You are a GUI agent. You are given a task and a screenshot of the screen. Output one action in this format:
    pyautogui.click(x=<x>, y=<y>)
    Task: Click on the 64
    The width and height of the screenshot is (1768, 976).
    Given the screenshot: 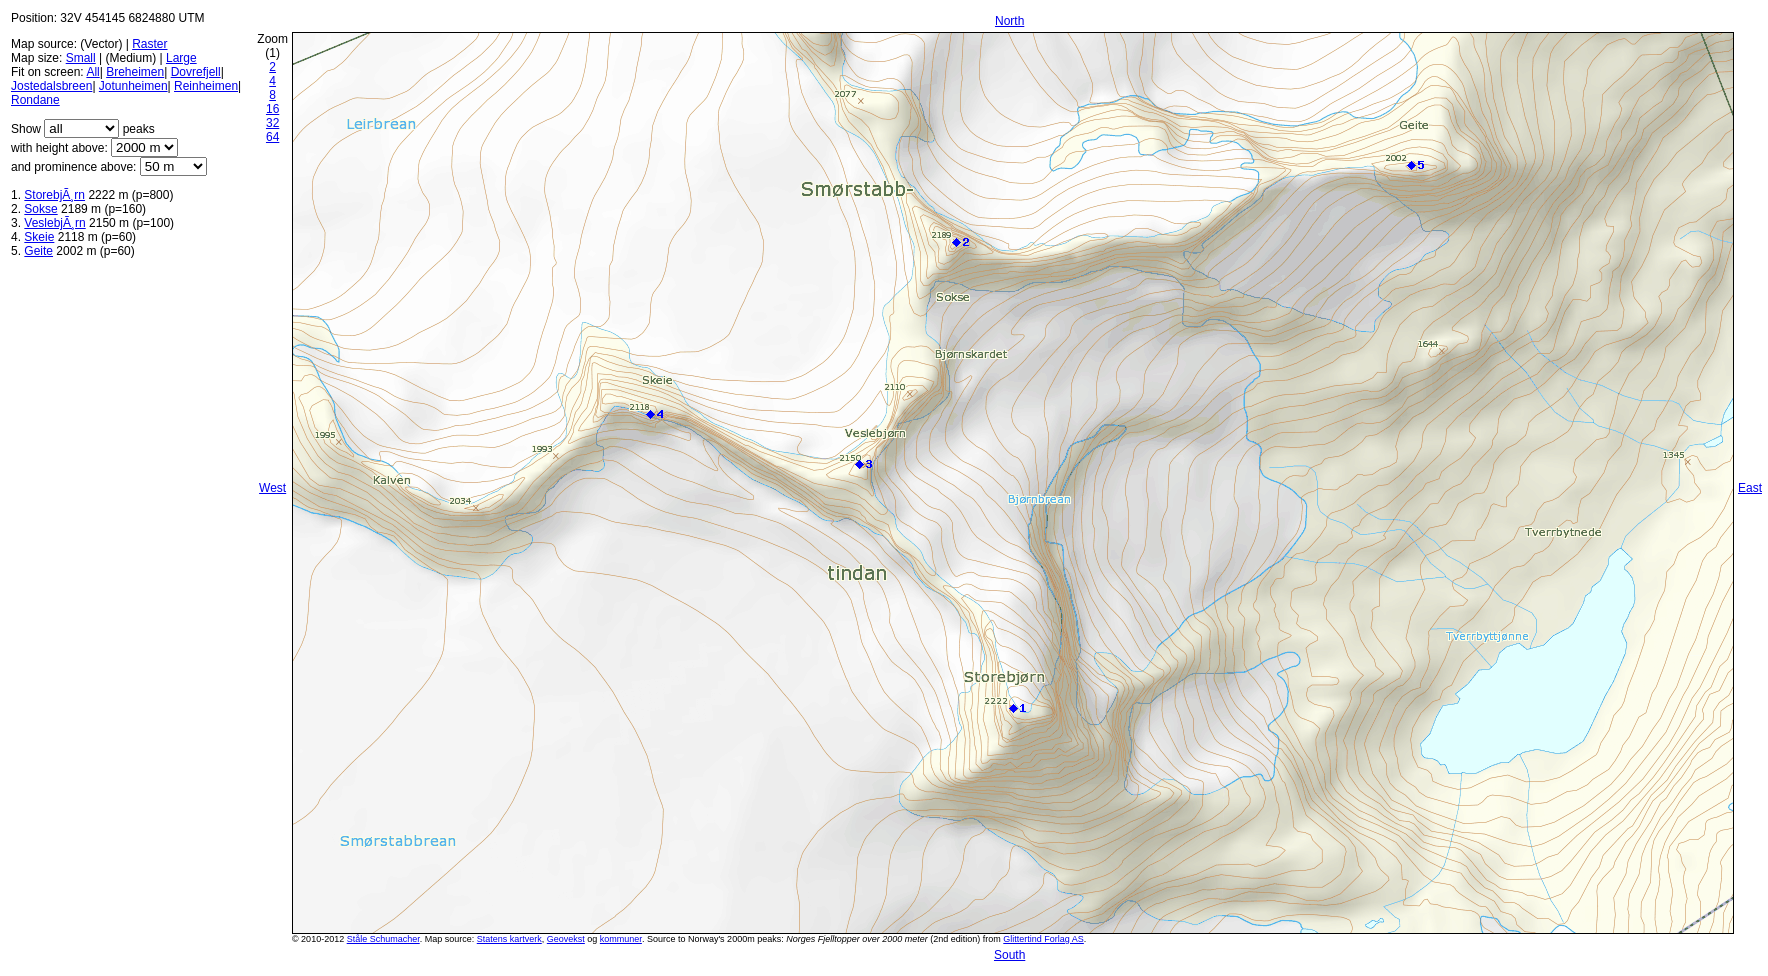 What is the action you would take?
    pyautogui.click(x=272, y=137)
    